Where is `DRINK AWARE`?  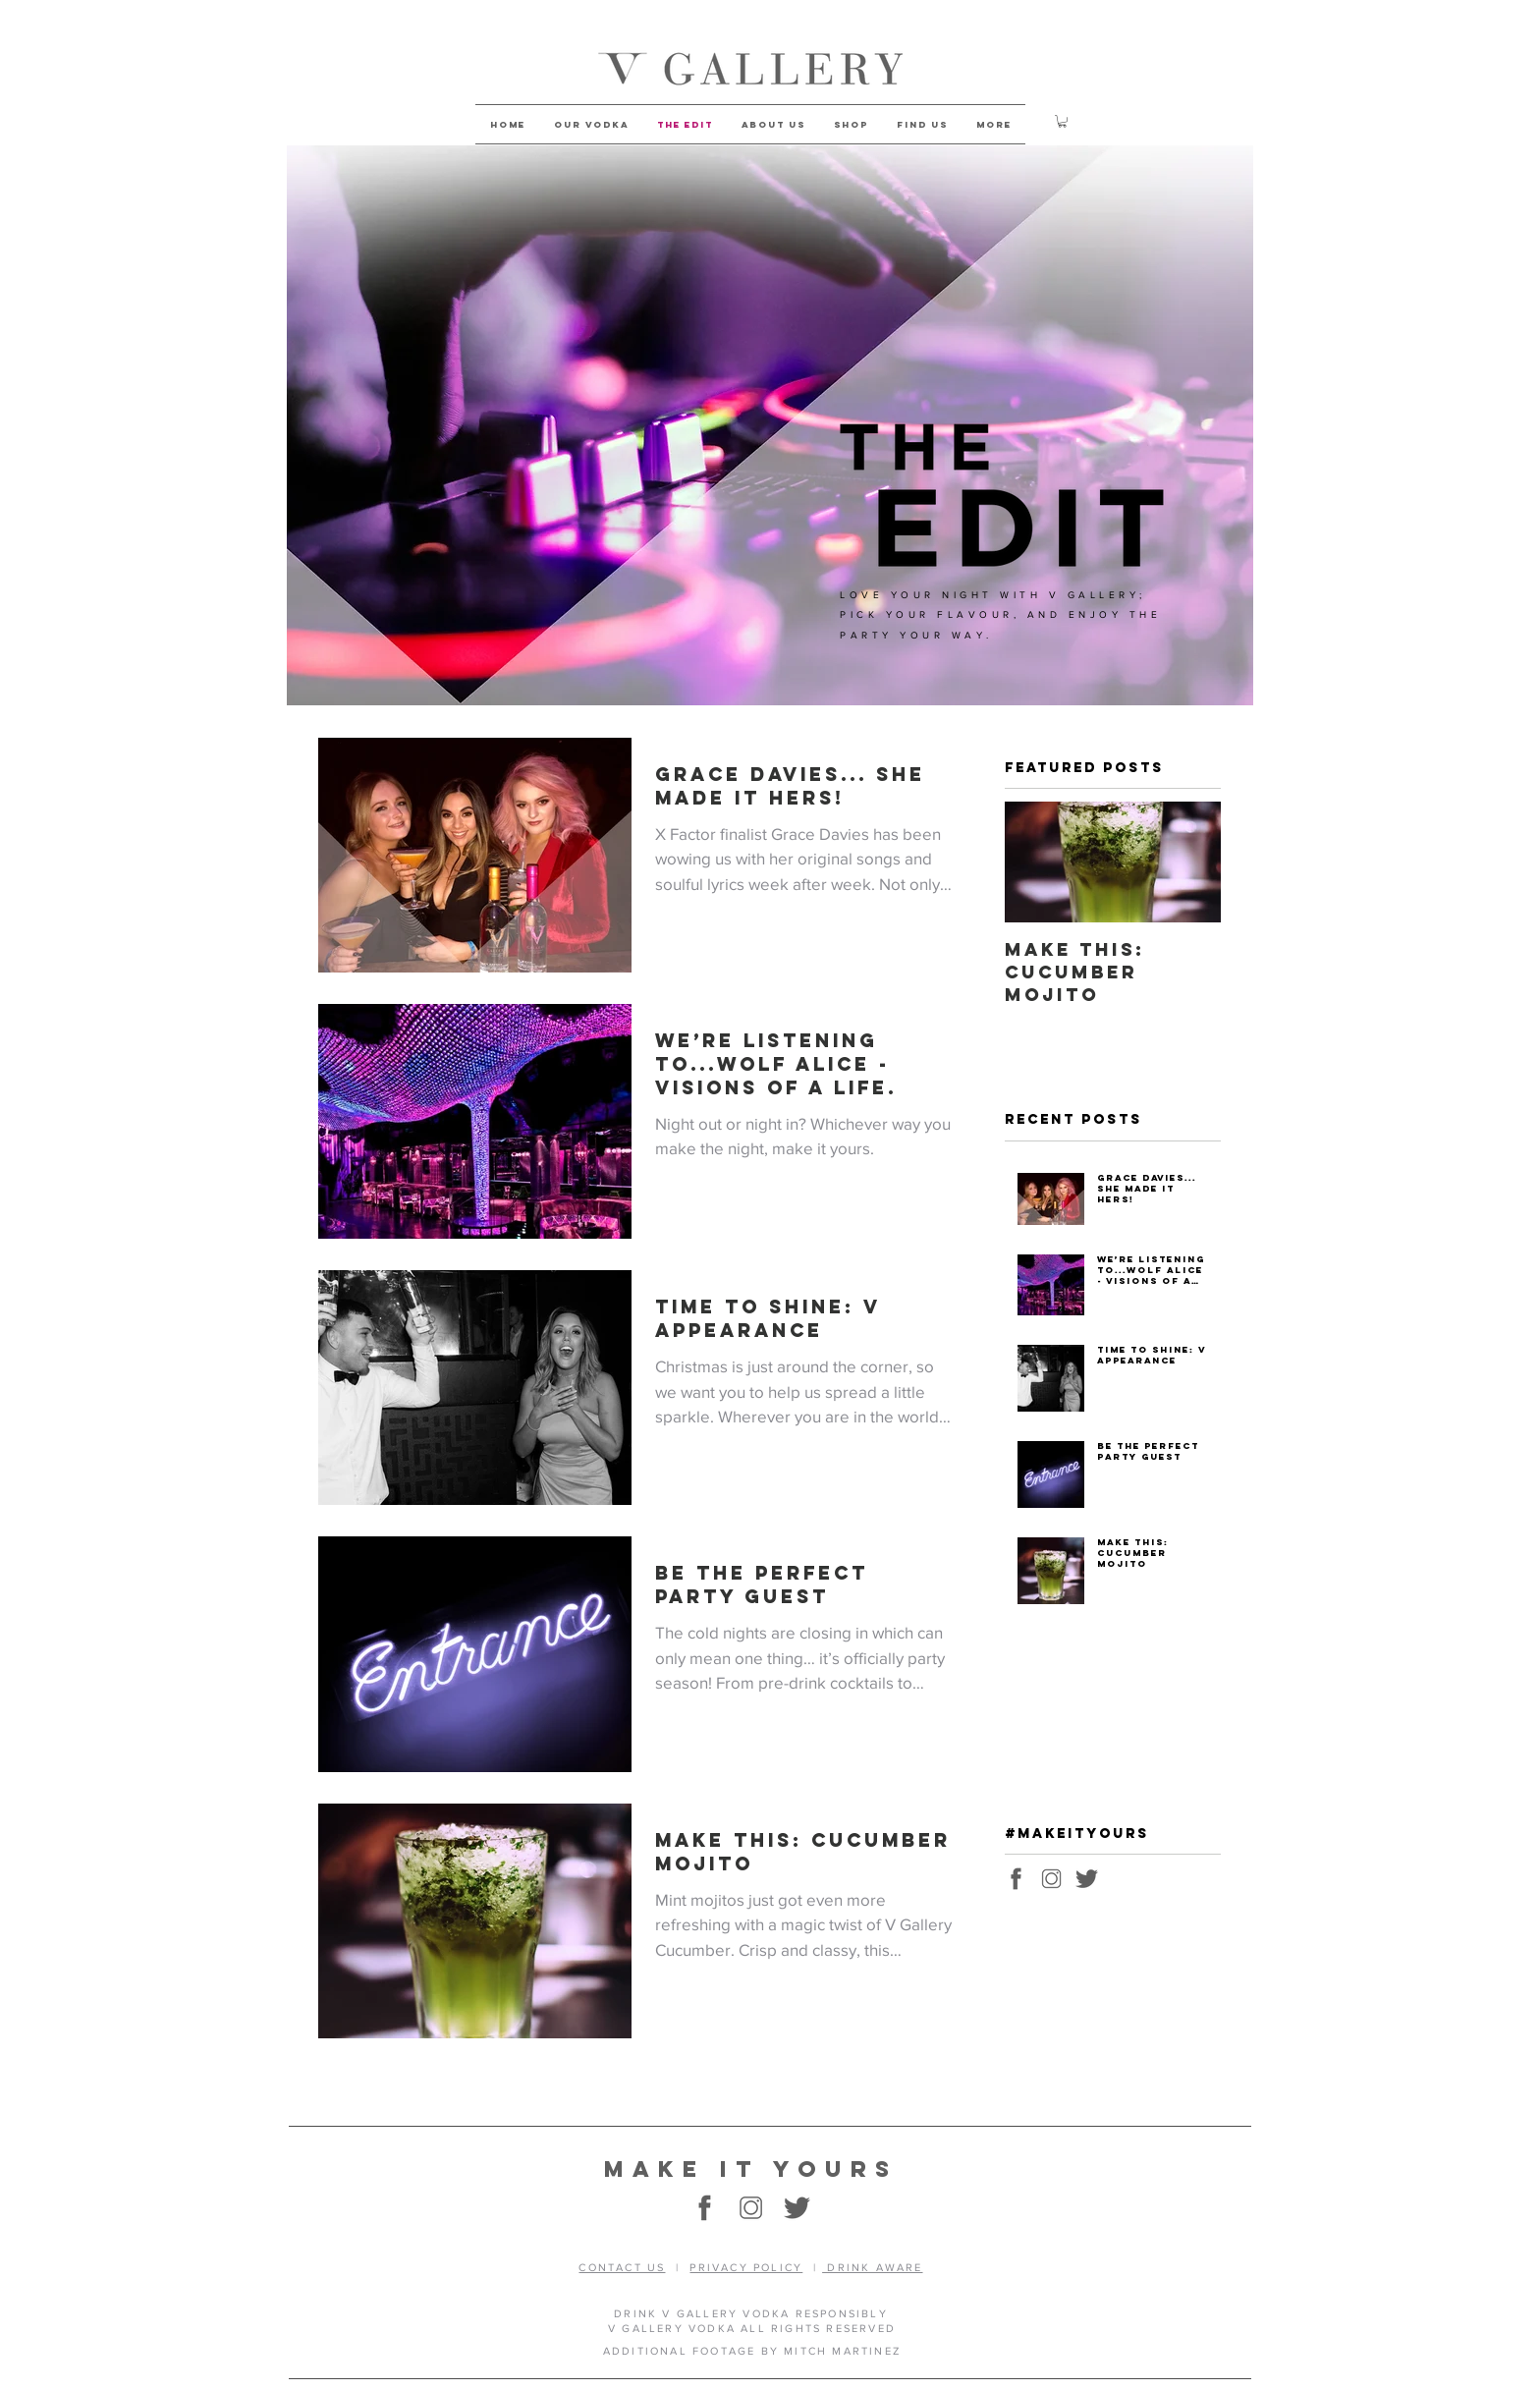 DRINK AWARE is located at coordinates (872, 2267).